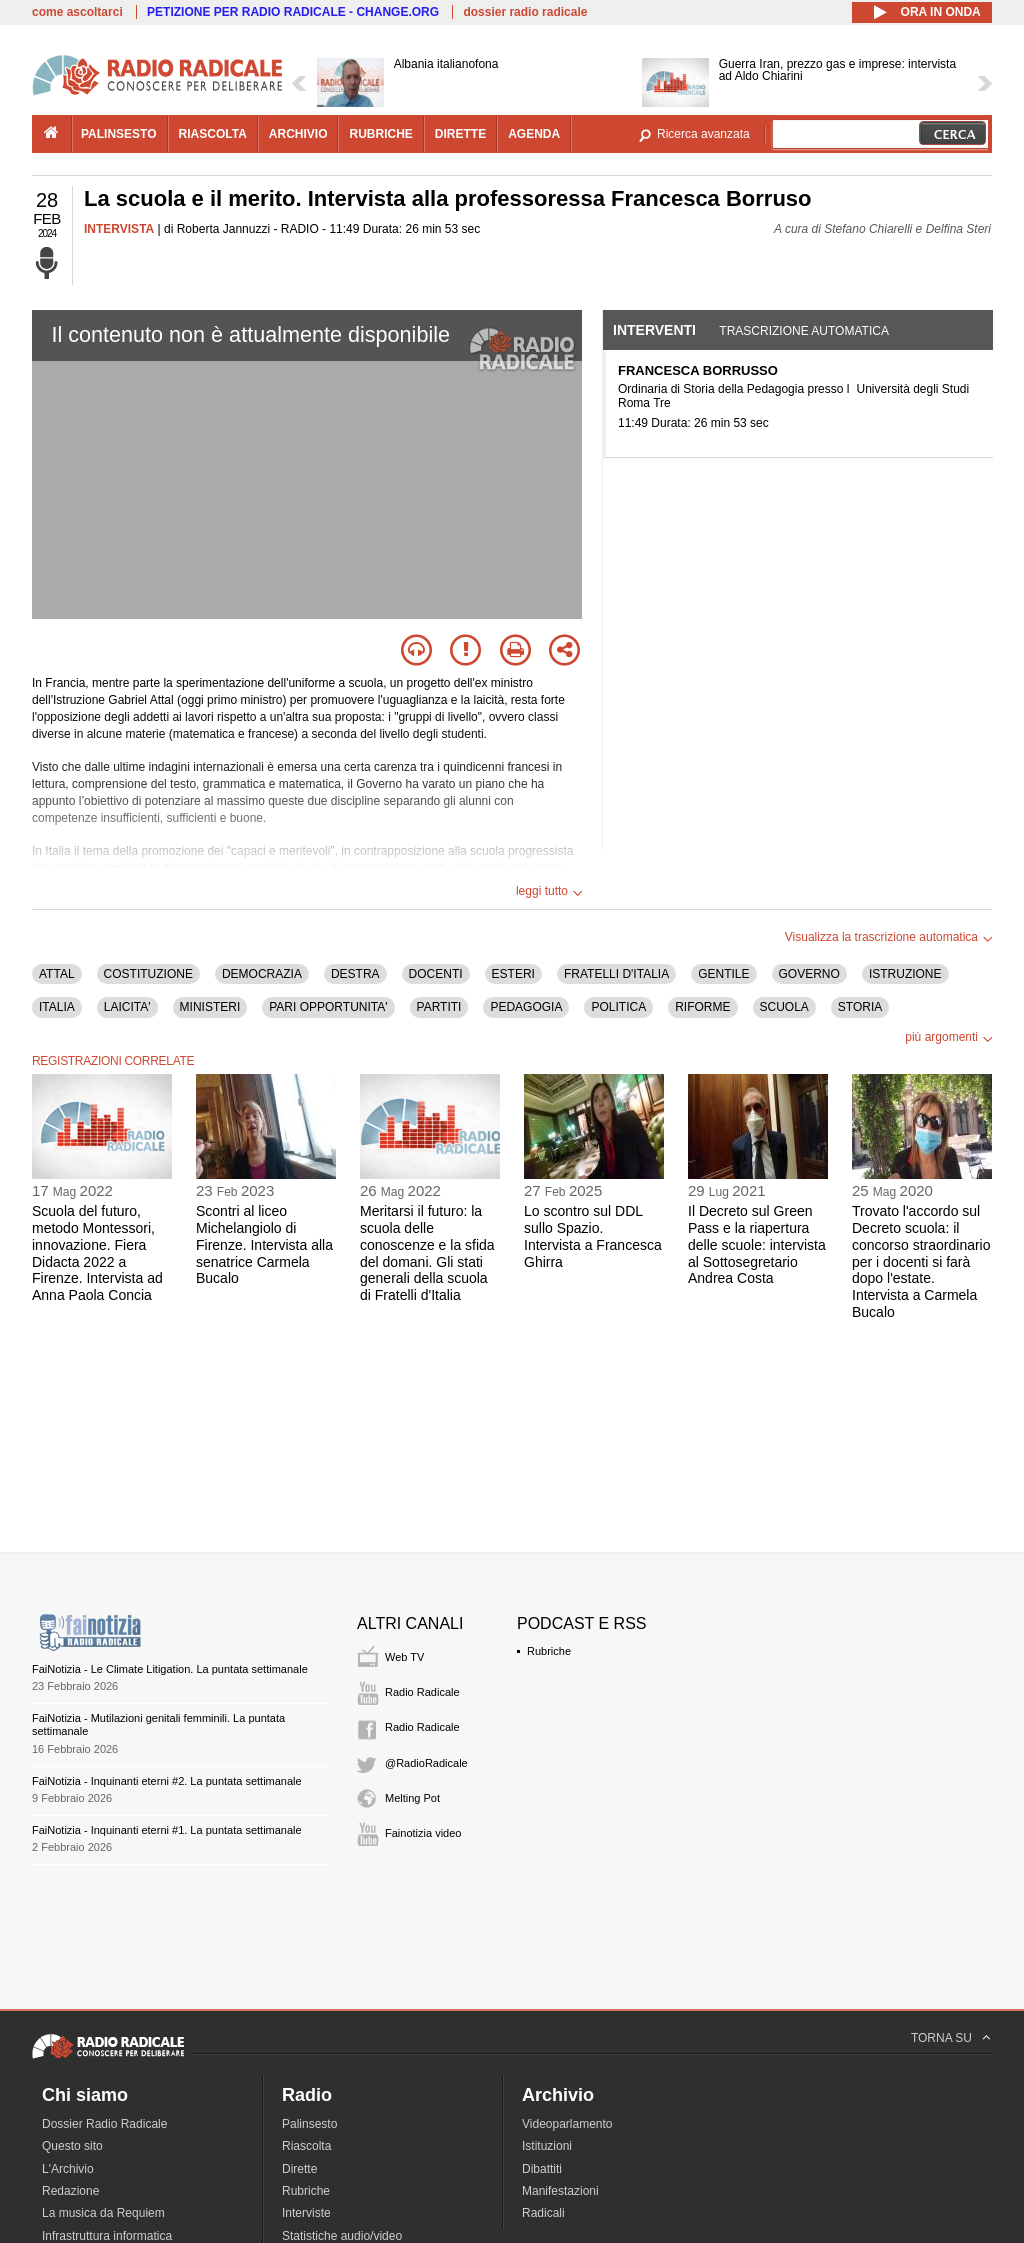 The image size is (1024, 2243). What do you see at coordinates (804, 331) in the screenshot?
I see `Trascrizione automatica` at bounding box center [804, 331].